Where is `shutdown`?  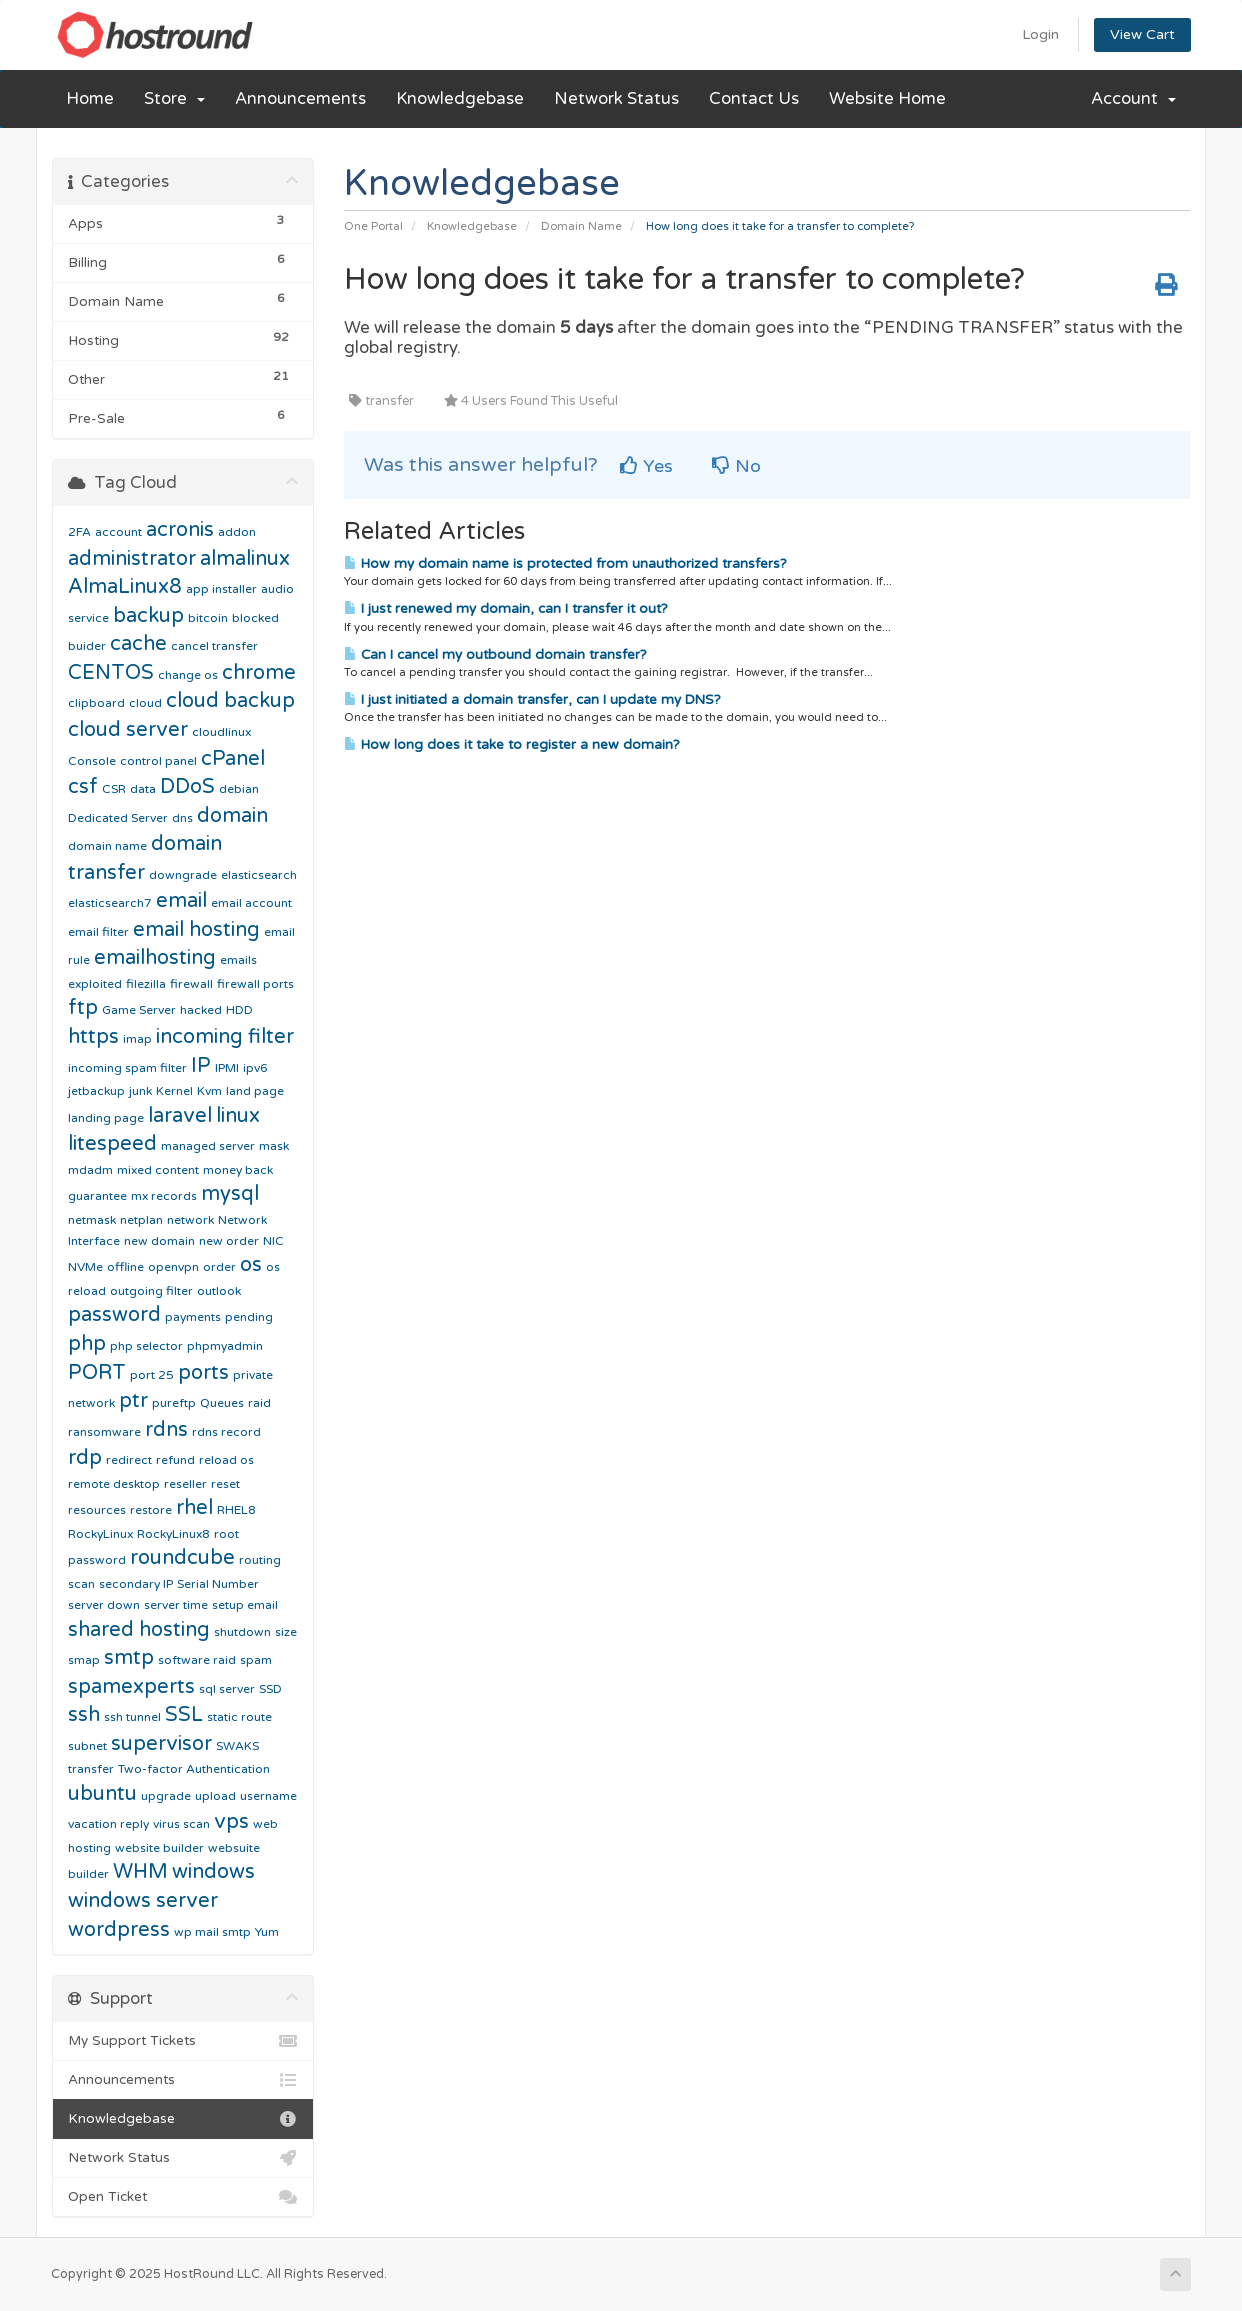 shutdown is located at coordinates (242, 1632).